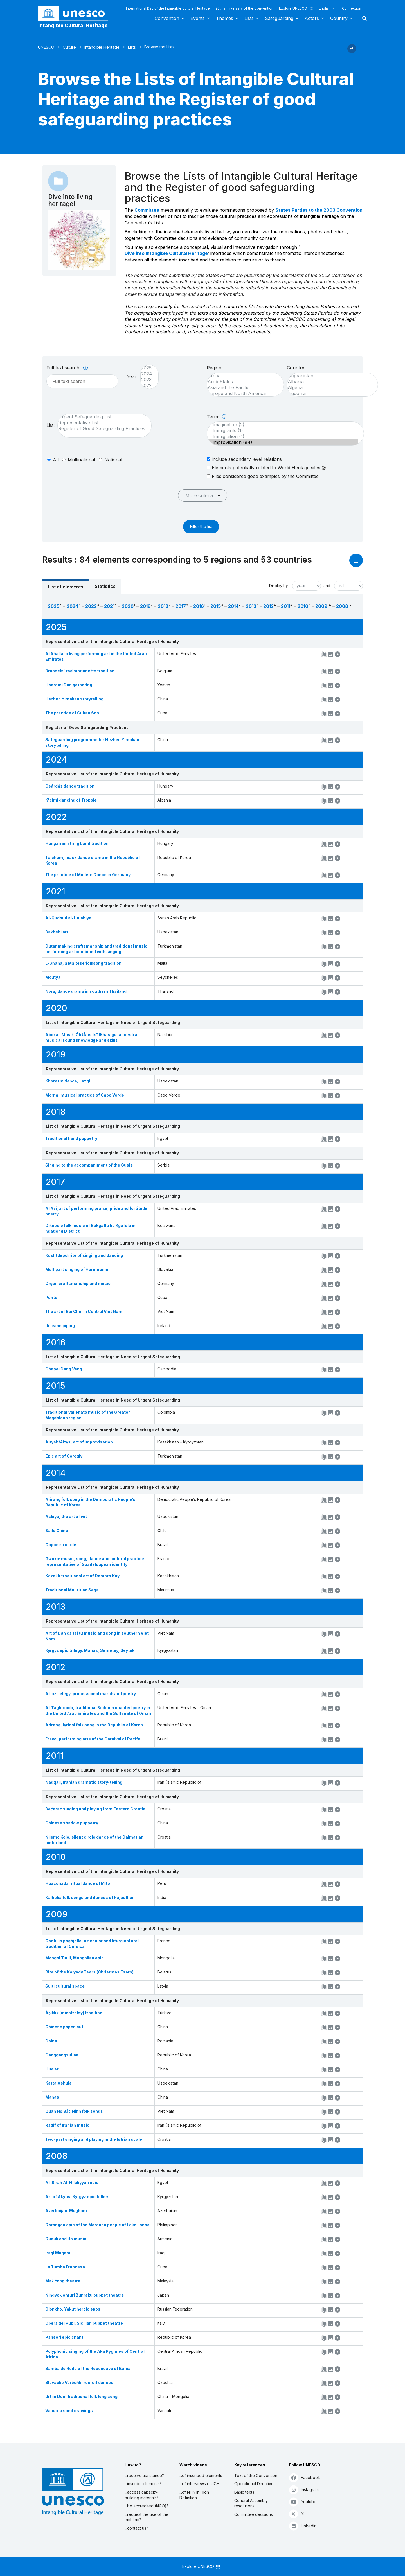 The height and width of the screenshot is (2576, 405). What do you see at coordinates (60, 1544) in the screenshot?
I see `Capoeira circle` at bounding box center [60, 1544].